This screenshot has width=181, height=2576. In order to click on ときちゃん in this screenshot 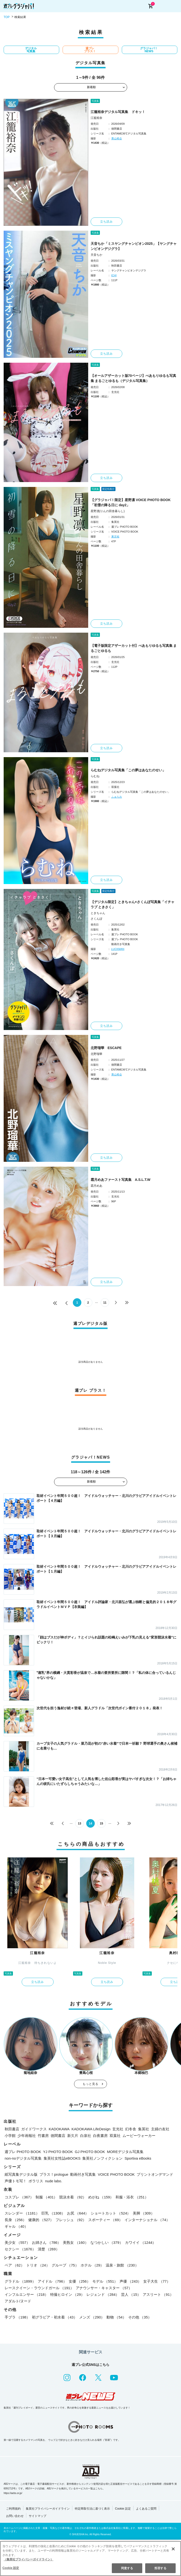, I will do `click(98, 913)`.